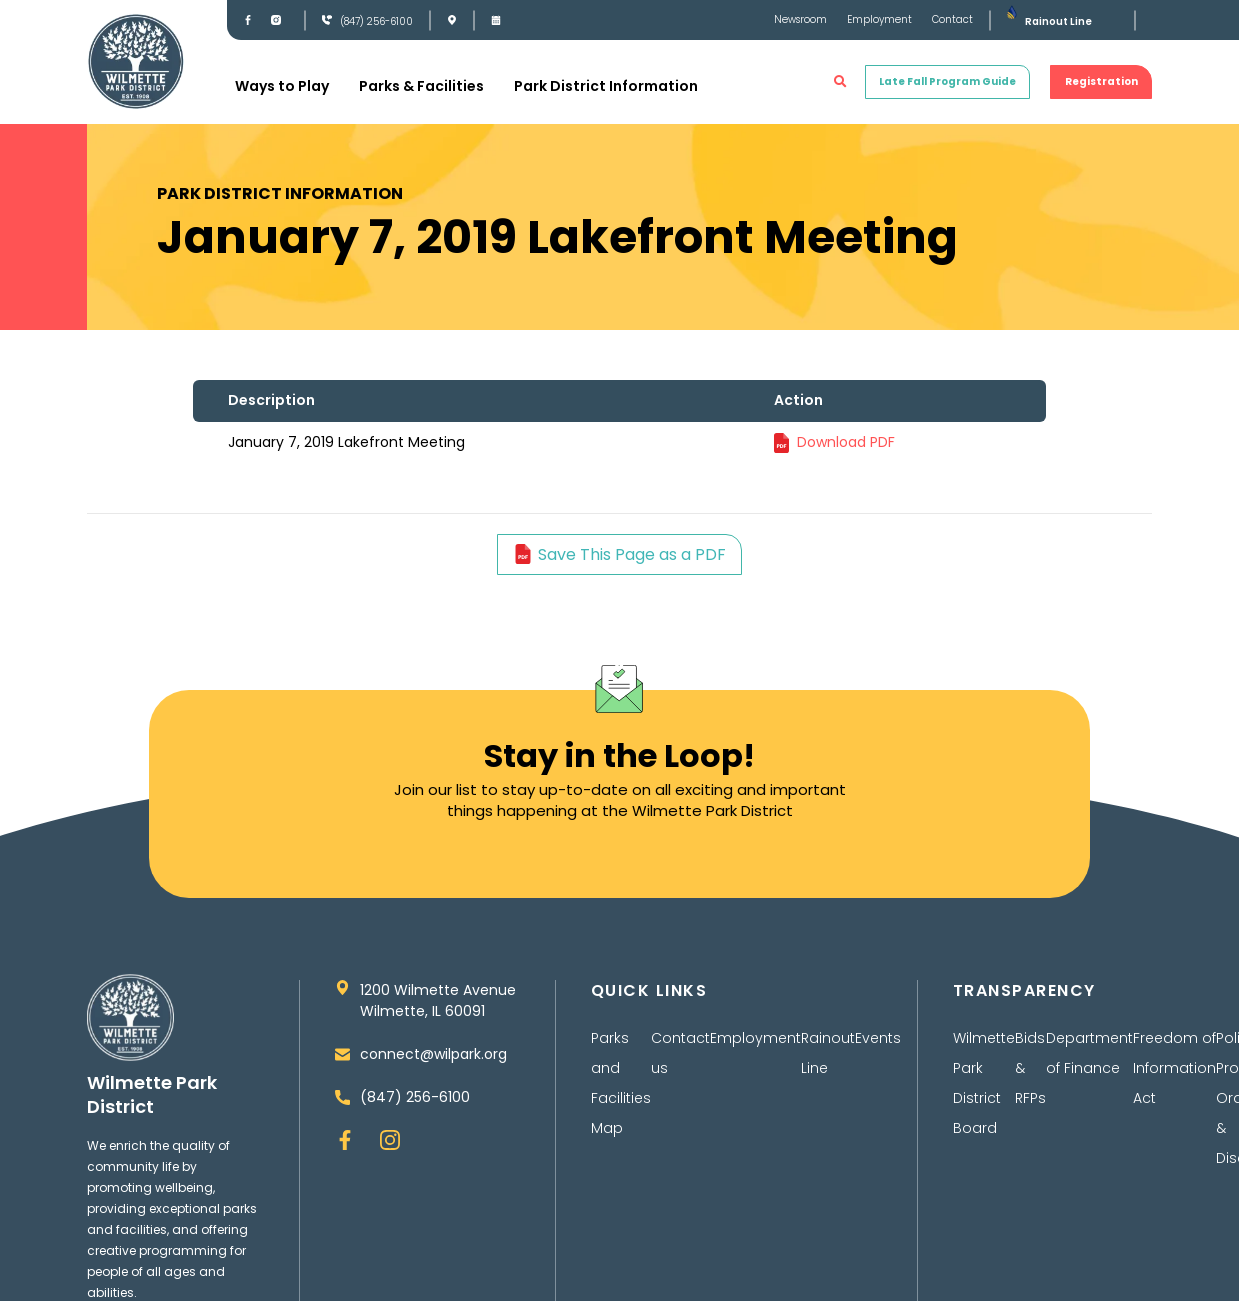 The image size is (1239, 1301). Describe the element at coordinates (846, 442) in the screenshot. I see `Download PDF` at that location.